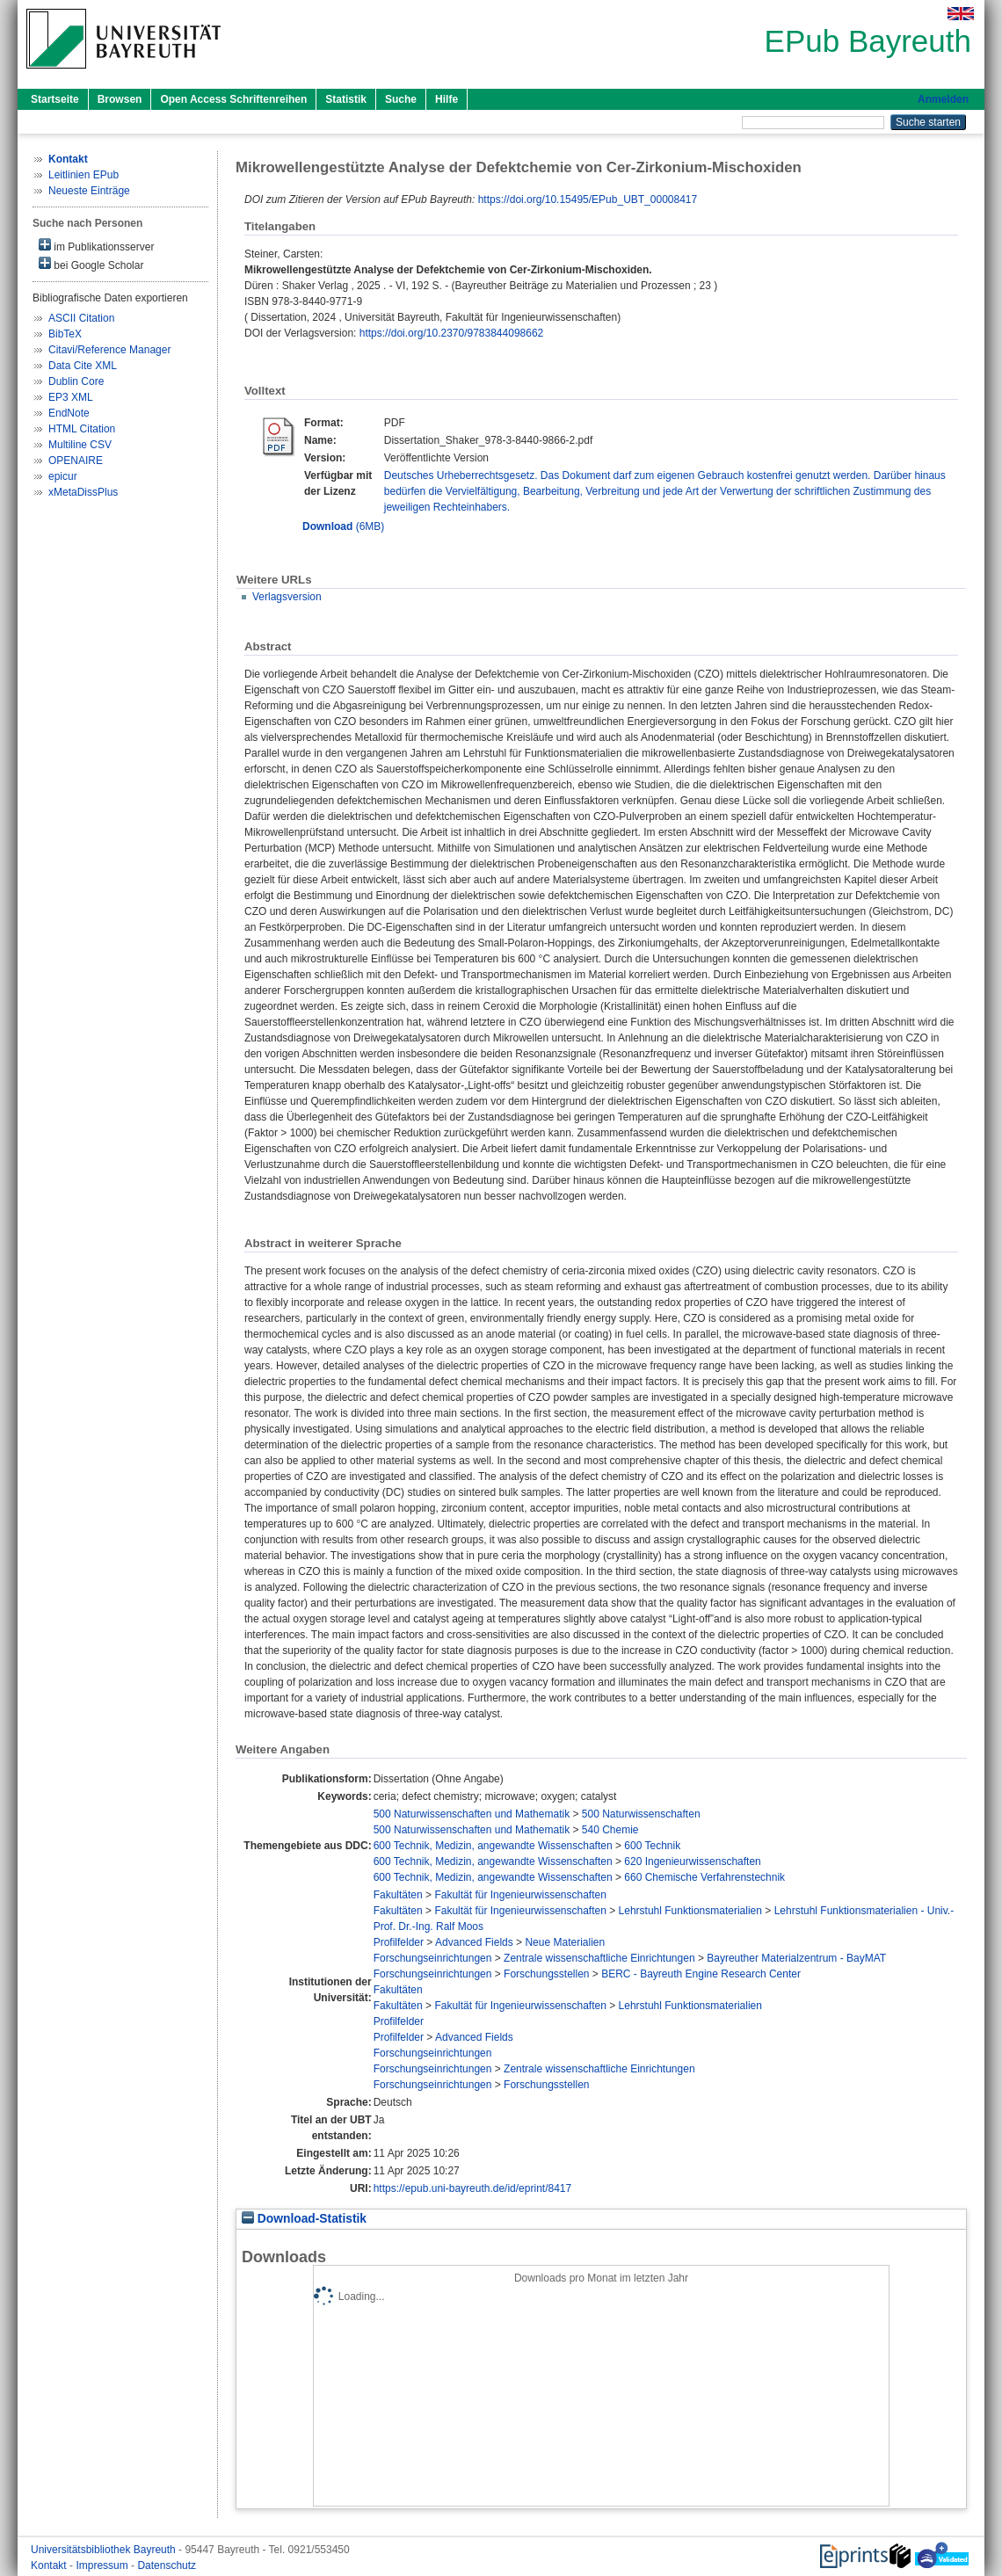 This screenshot has width=1002, height=2576. Describe the element at coordinates (796, 1958) in the screenshot. I see `Bayreuther Materialzentrum - BayMAT` at that location.